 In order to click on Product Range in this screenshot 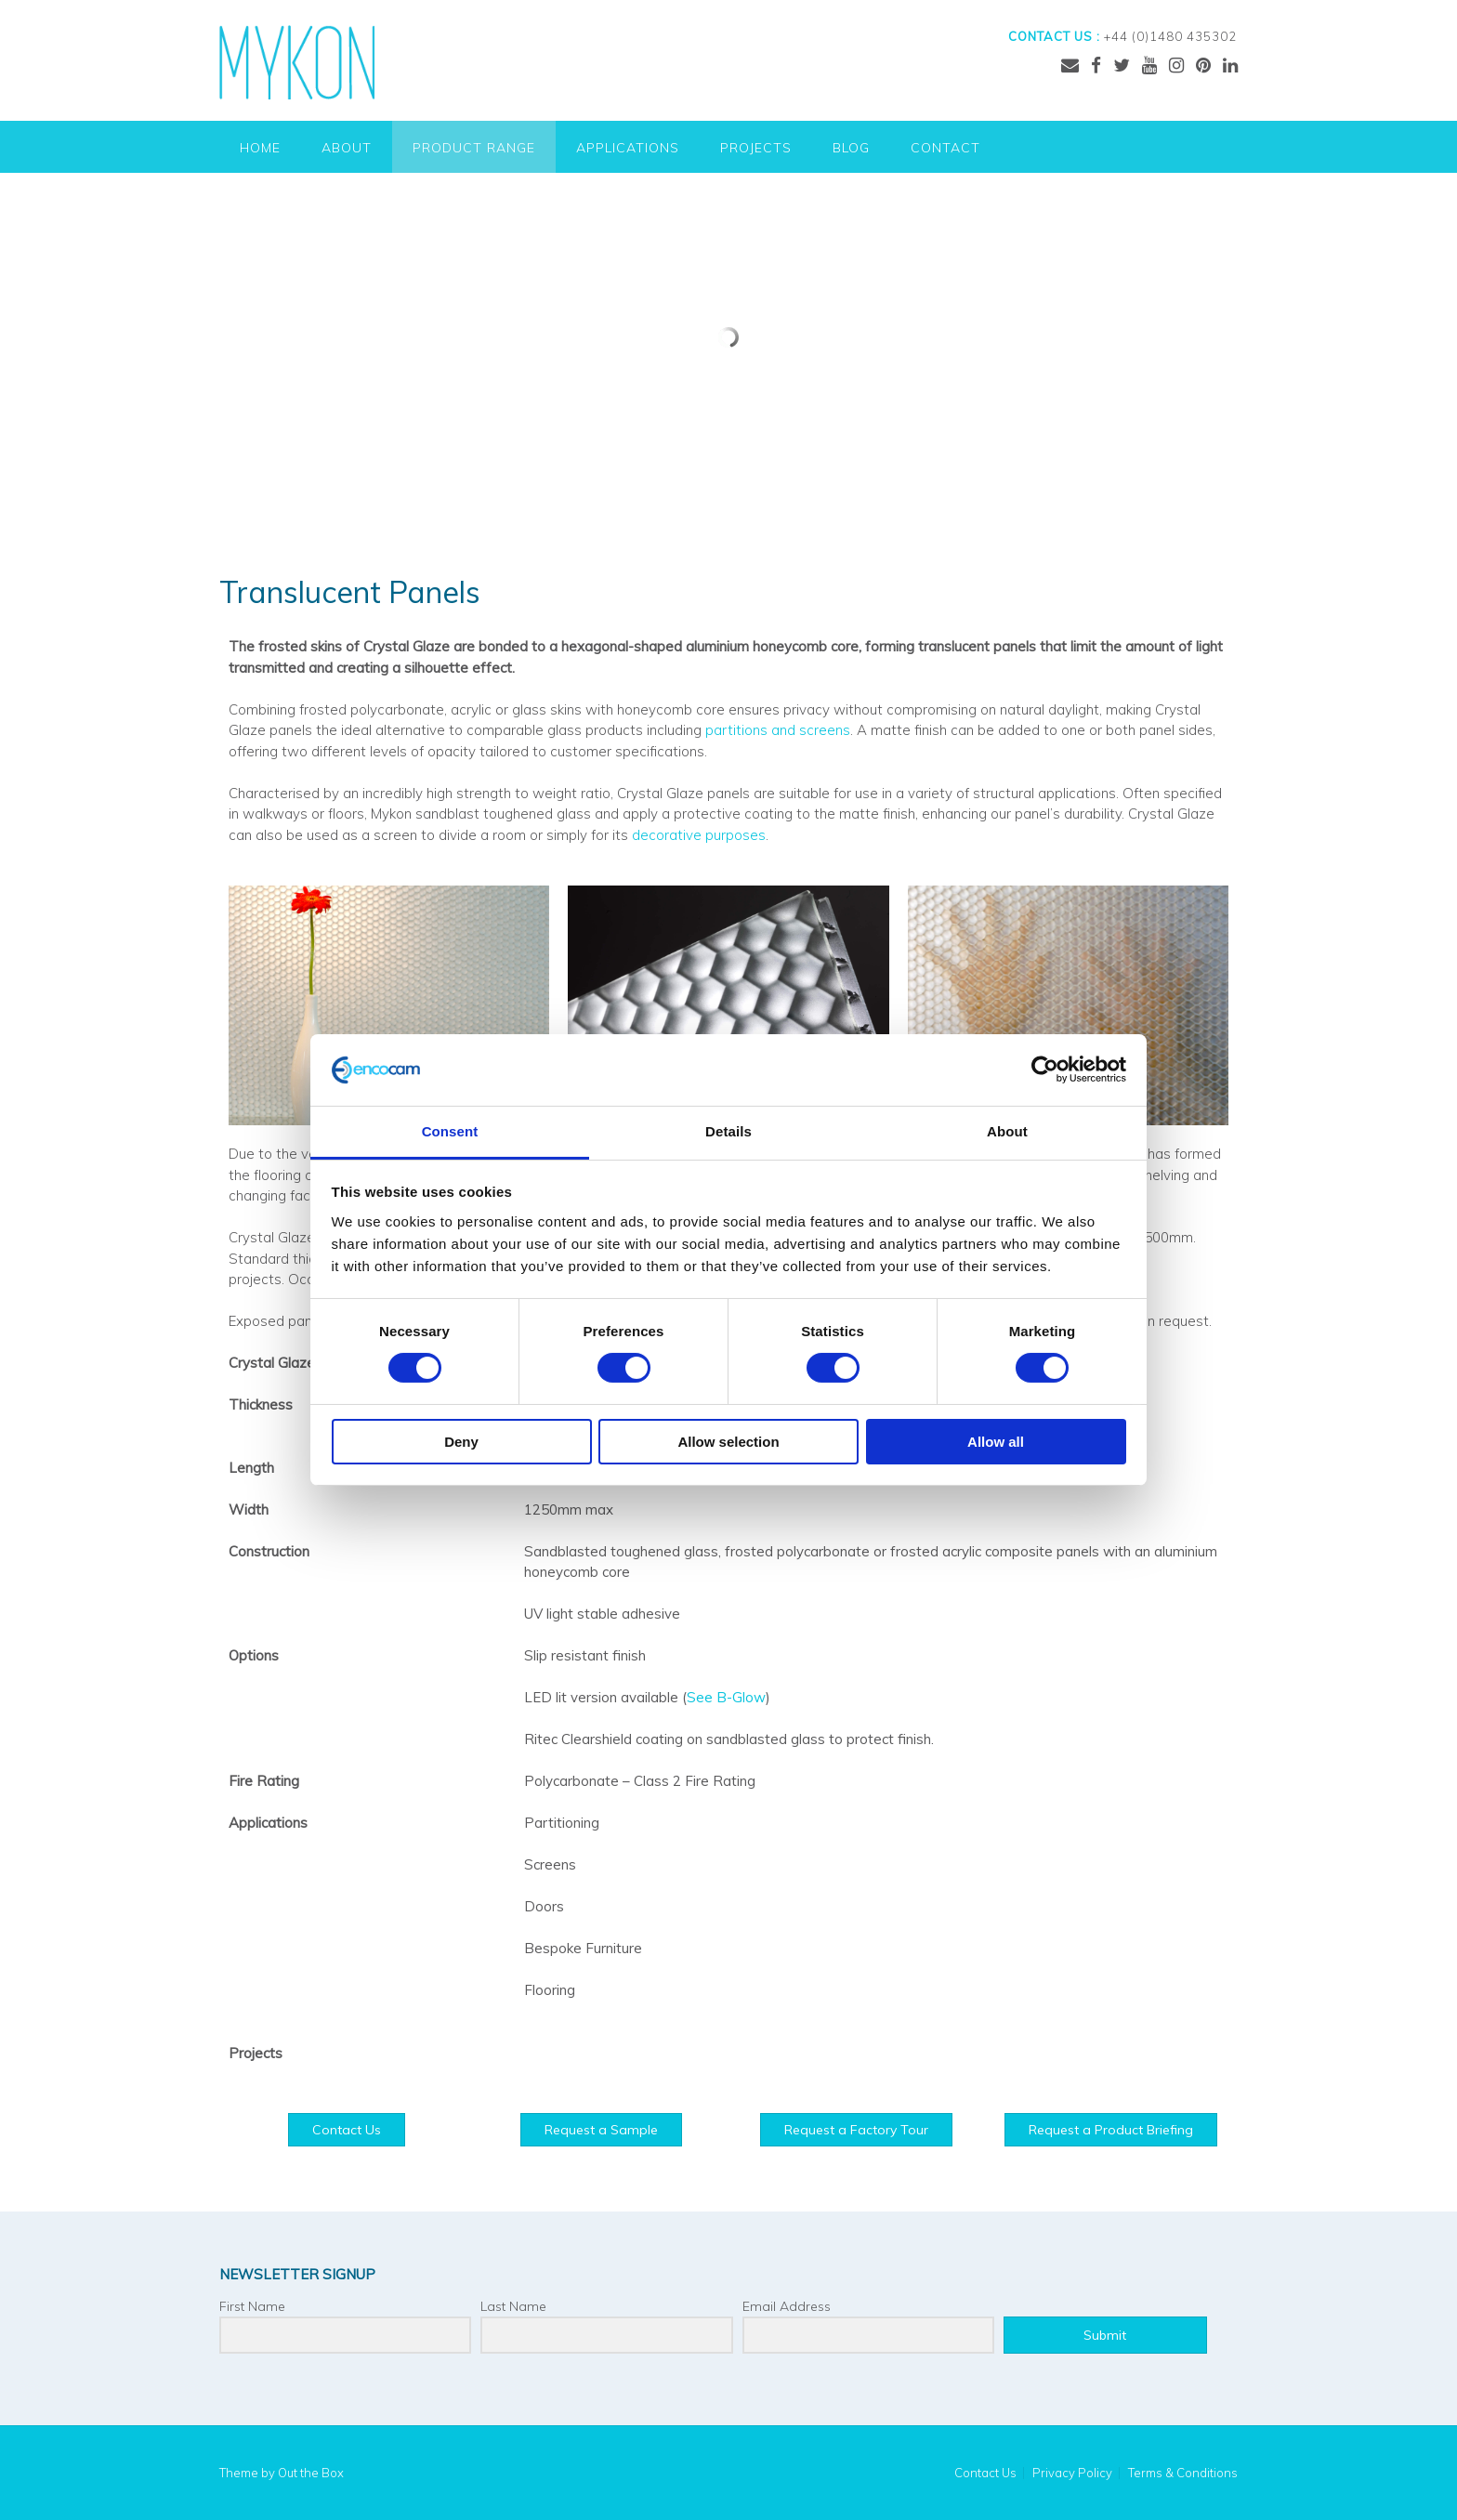, I will do `click(474, 147)`.